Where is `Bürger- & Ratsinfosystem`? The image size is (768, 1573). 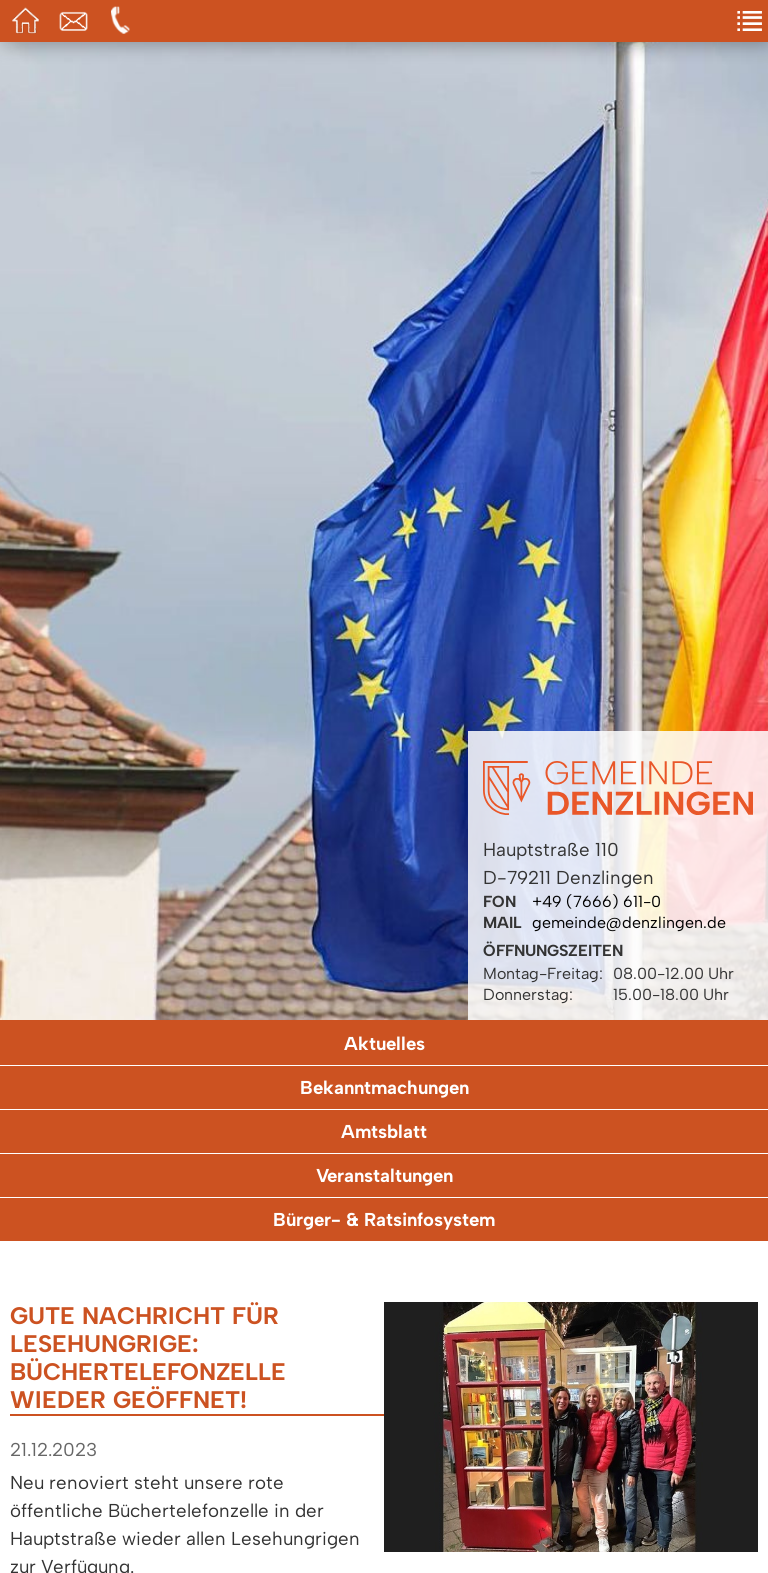
Bürger- & Ratsinfosystem is located at coordinates (384, 1219).